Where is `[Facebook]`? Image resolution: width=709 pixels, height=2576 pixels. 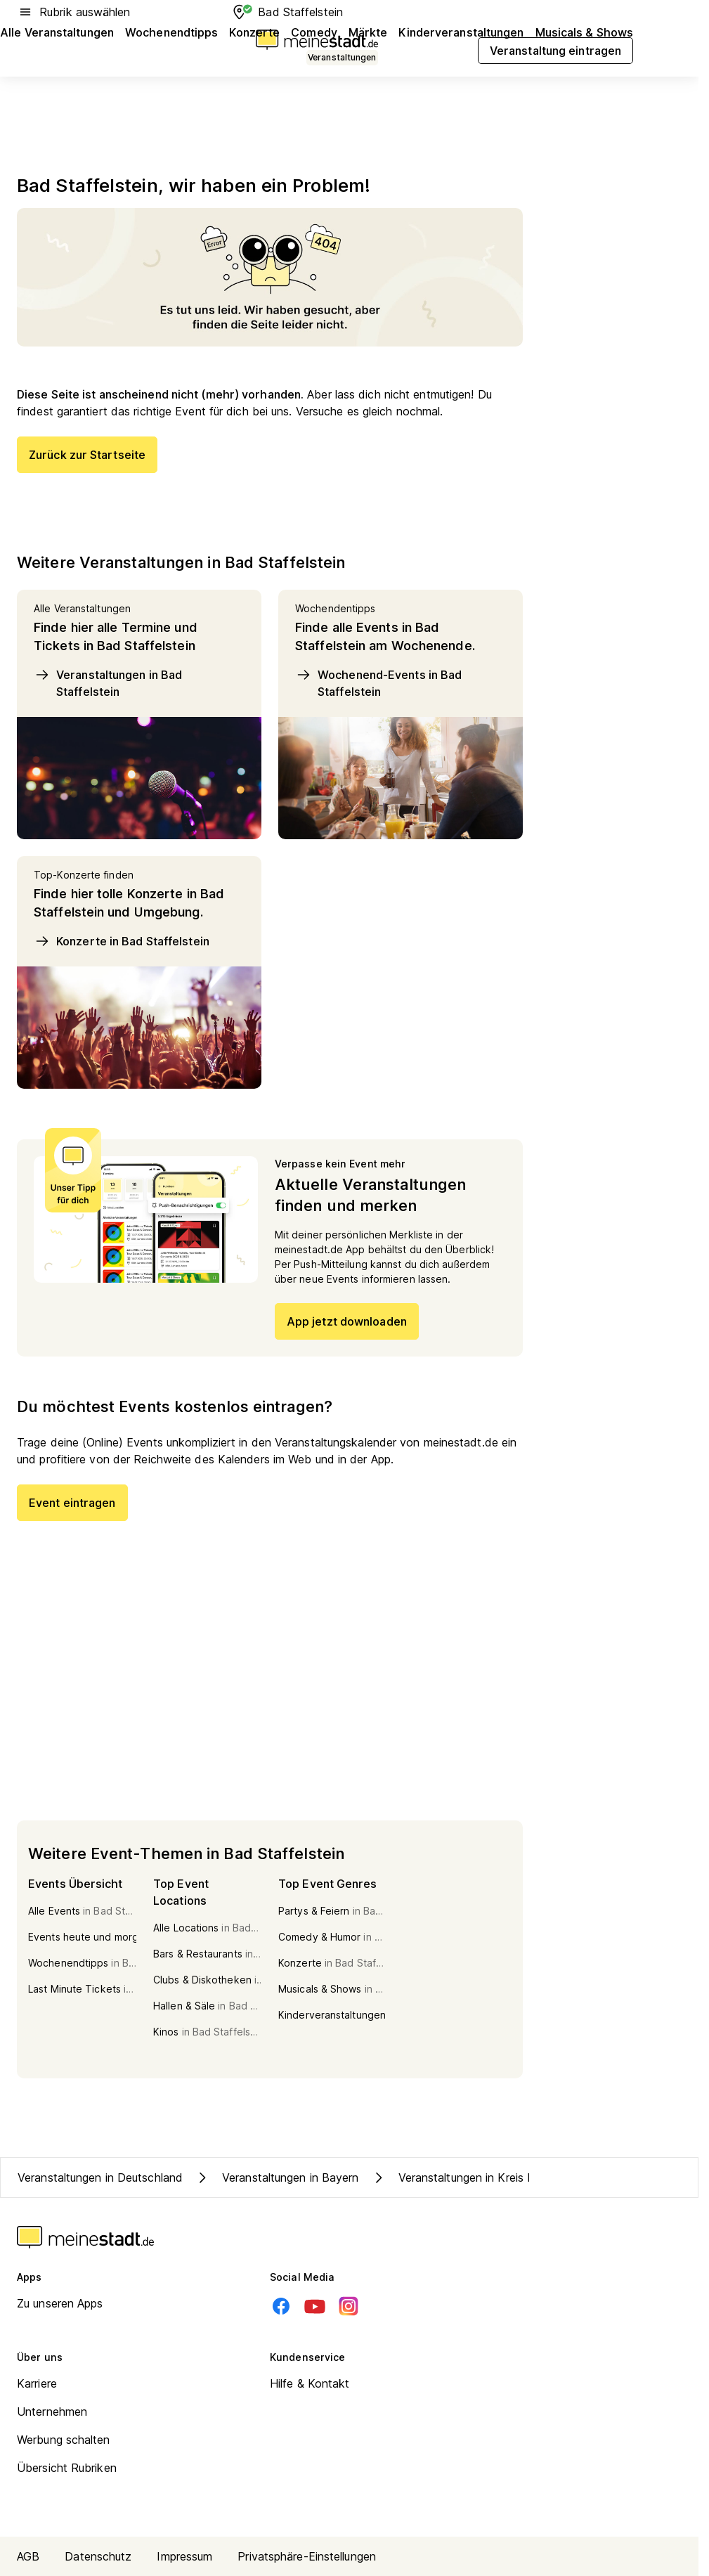
[Facebook] is located at coordinates (281, 2306).